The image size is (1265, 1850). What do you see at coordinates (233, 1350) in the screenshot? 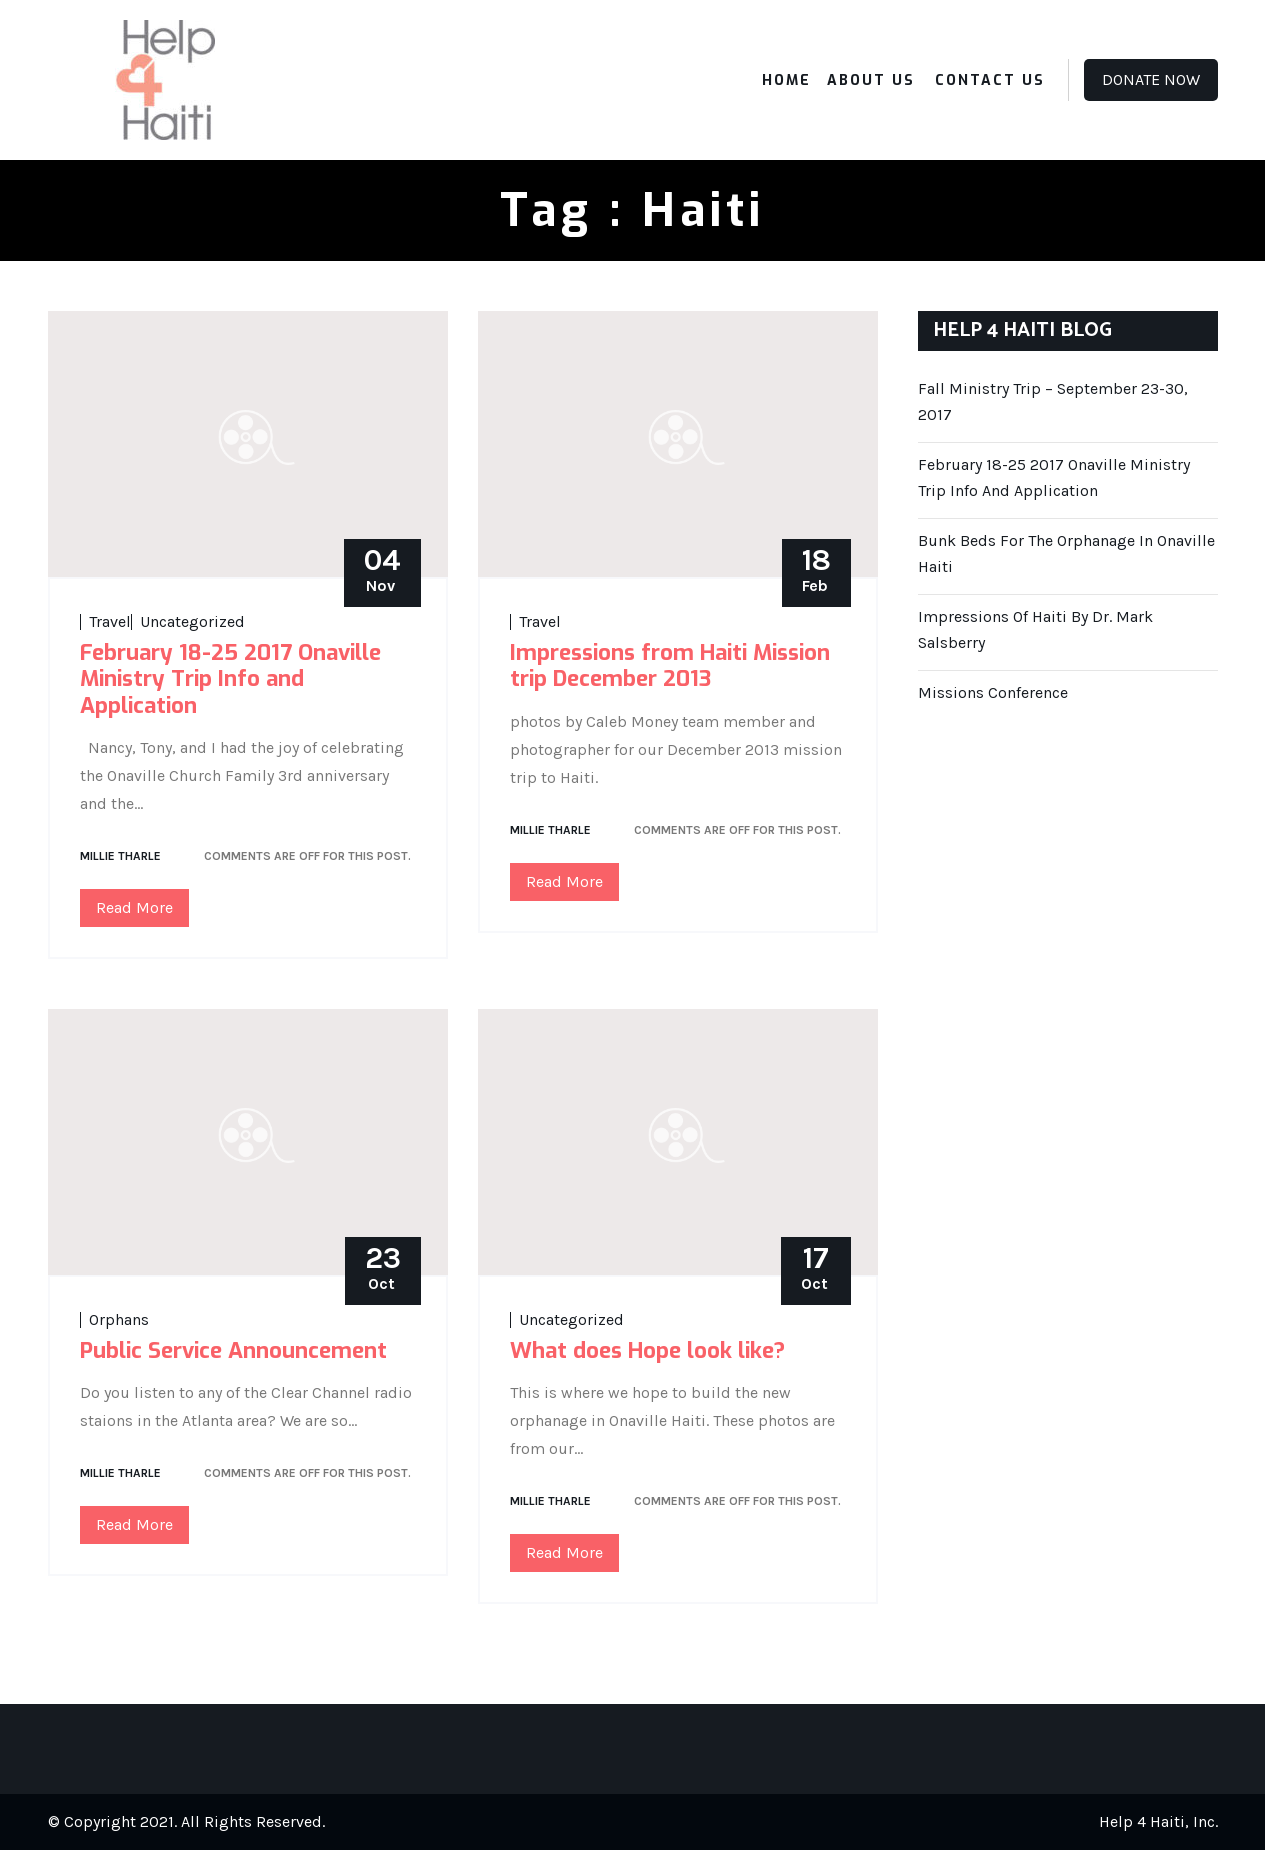
I see `Public Service Announcement` at bounding box center [233, 1350].